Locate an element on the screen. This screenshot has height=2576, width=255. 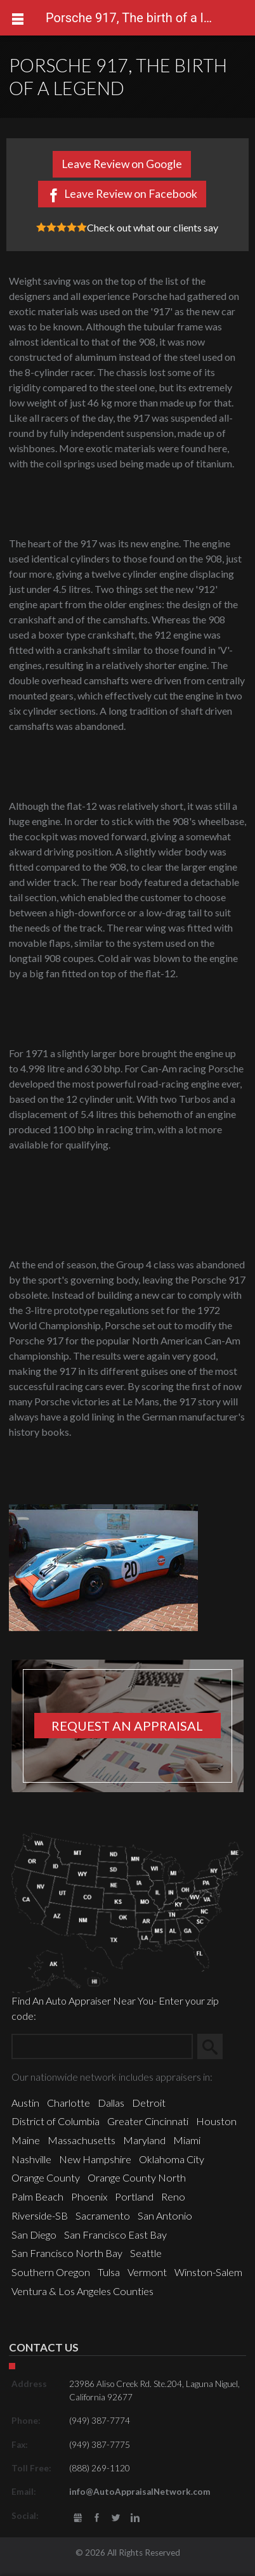
Palm Beach is located at coordinates (37, 2196).